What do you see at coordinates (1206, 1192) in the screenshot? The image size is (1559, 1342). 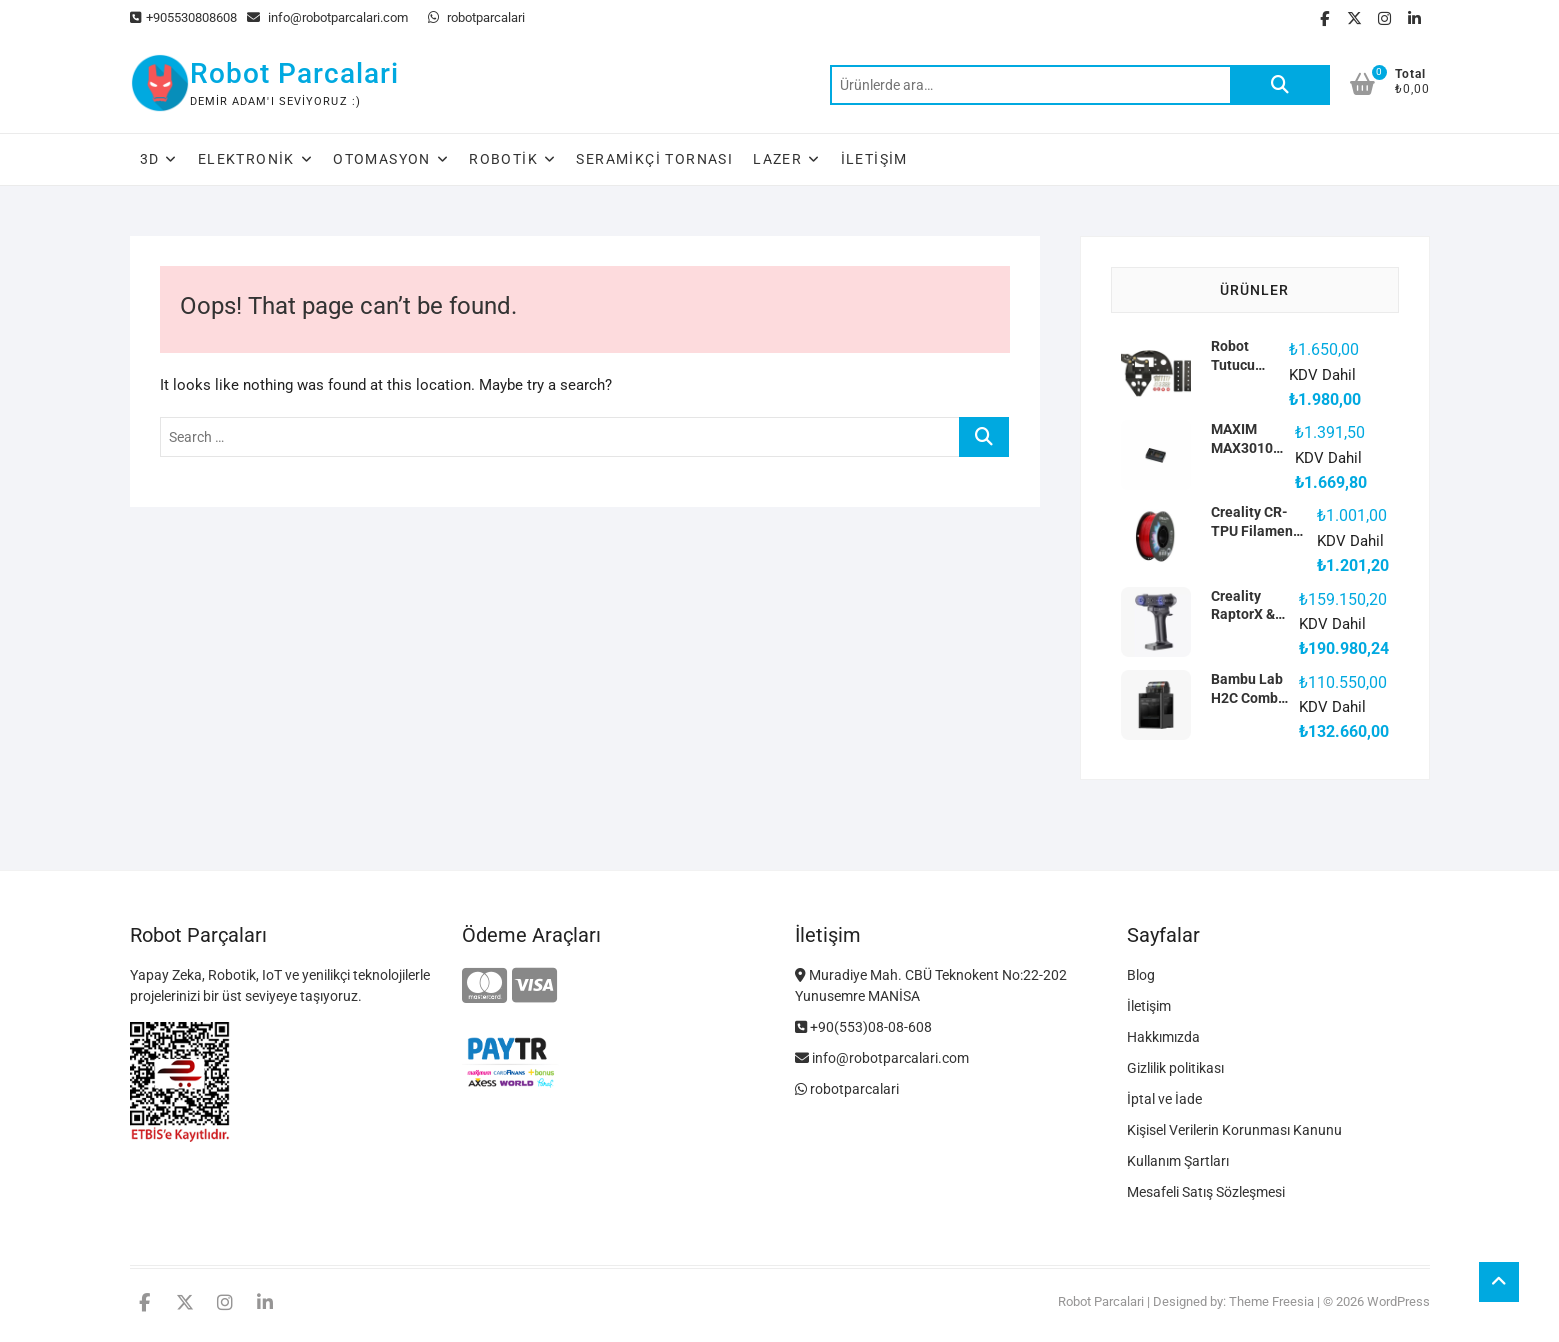 I see `Mesafeli Satış Sözleşmesi` at bounding box center [1206, 1192].